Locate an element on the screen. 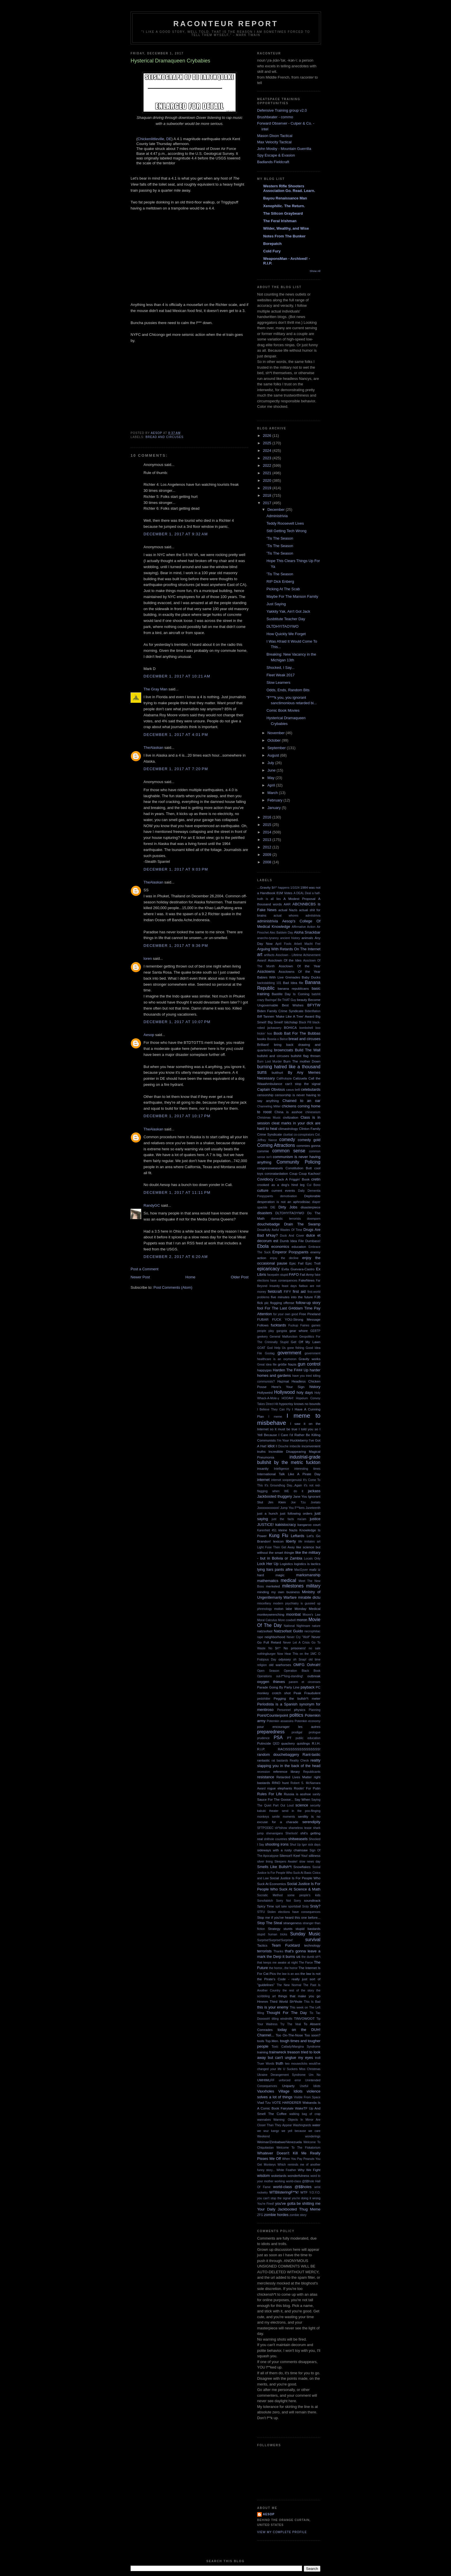 The width and height of the screenshot is (451, 2576). culture is located at coordinates (262, 1190).